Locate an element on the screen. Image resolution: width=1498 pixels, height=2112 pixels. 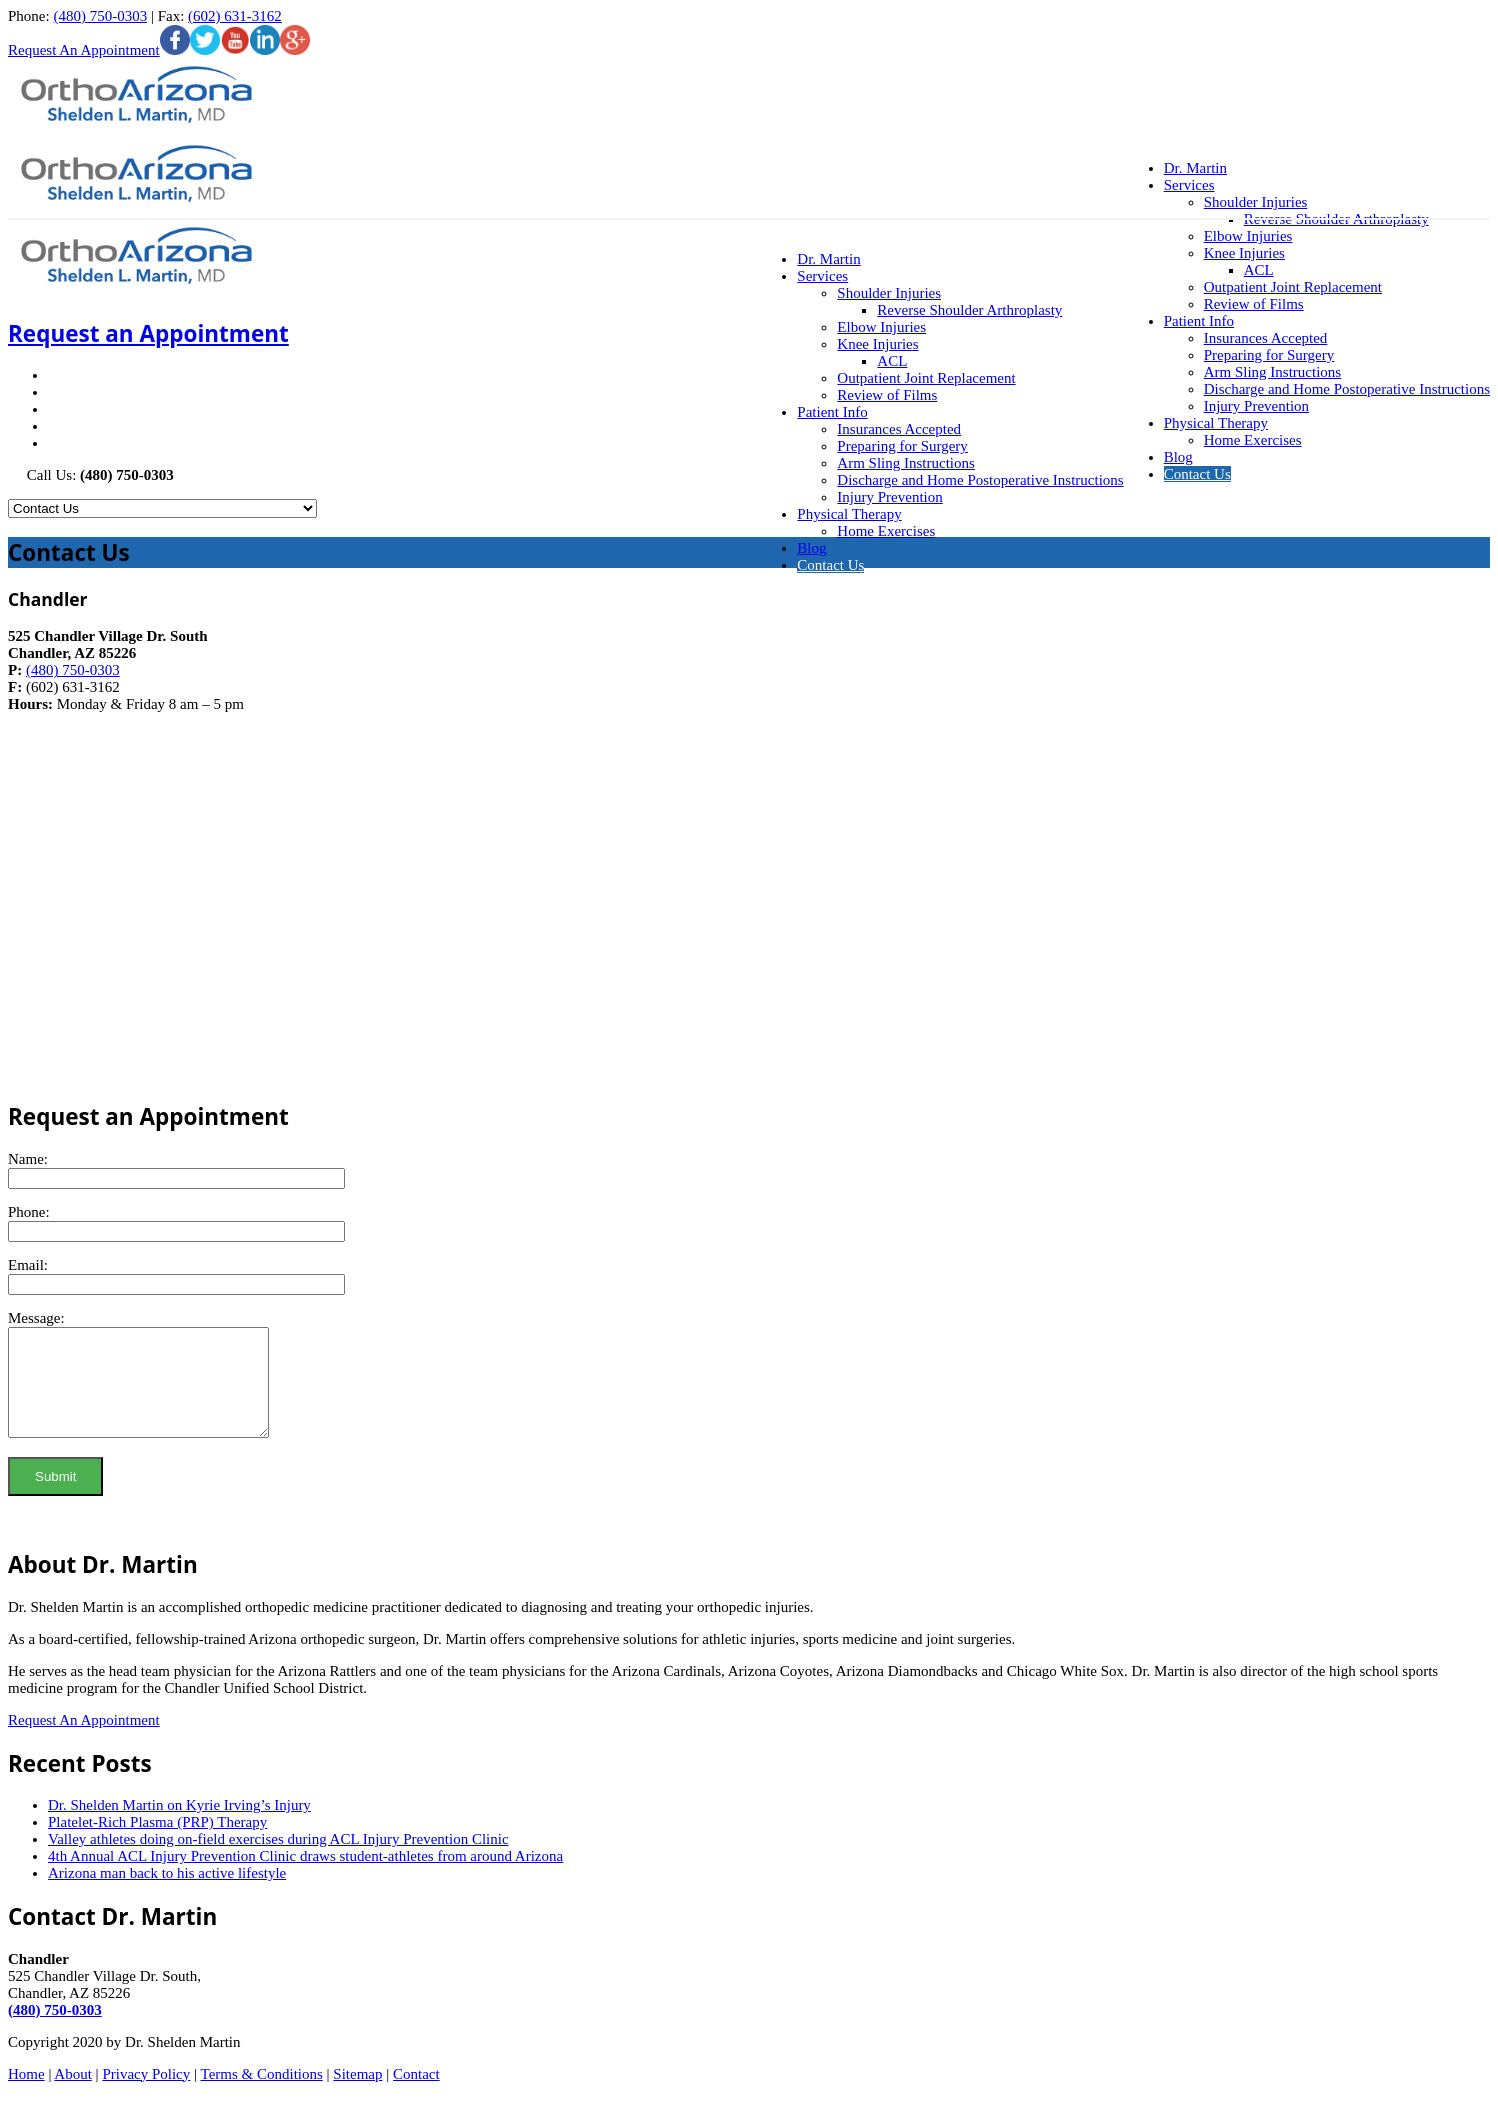
Insurances Accepted is located at coordinates (1266, 338).